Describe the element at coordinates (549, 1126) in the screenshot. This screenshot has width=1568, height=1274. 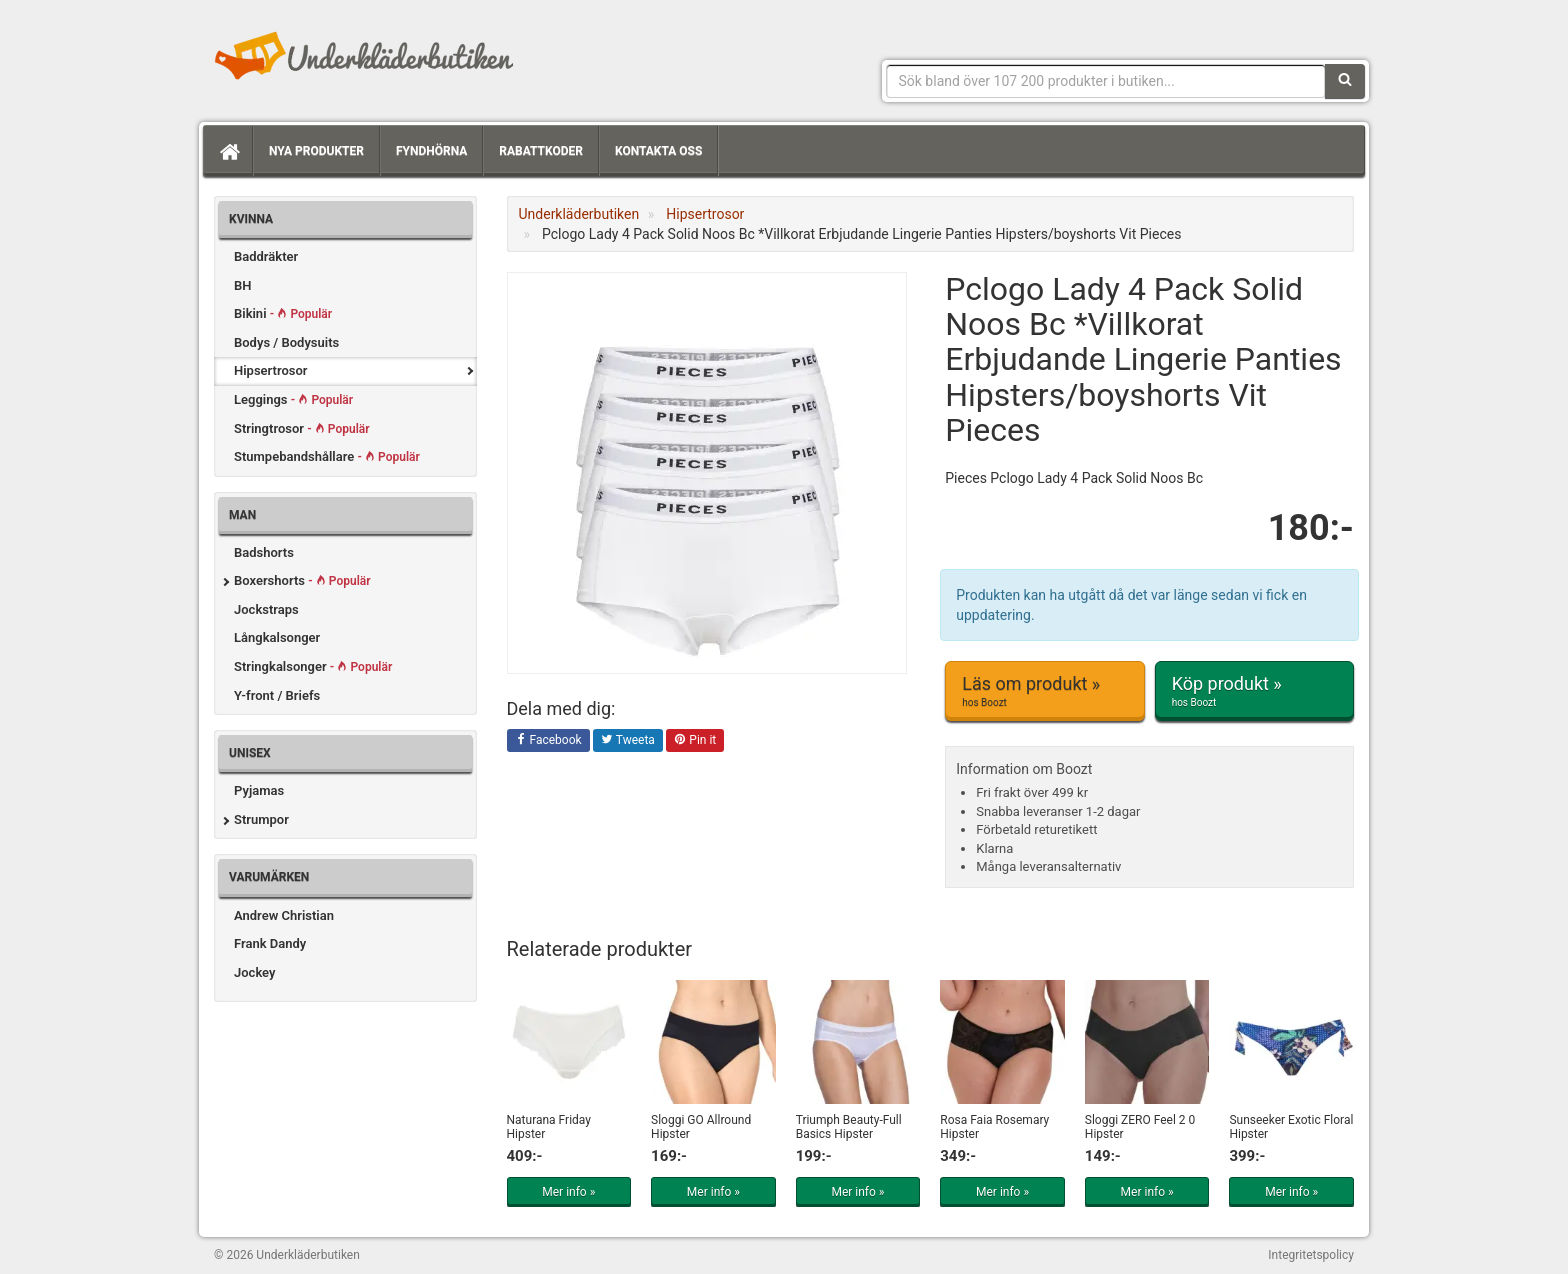
I see `Naturana Friday Hipster` at that location.